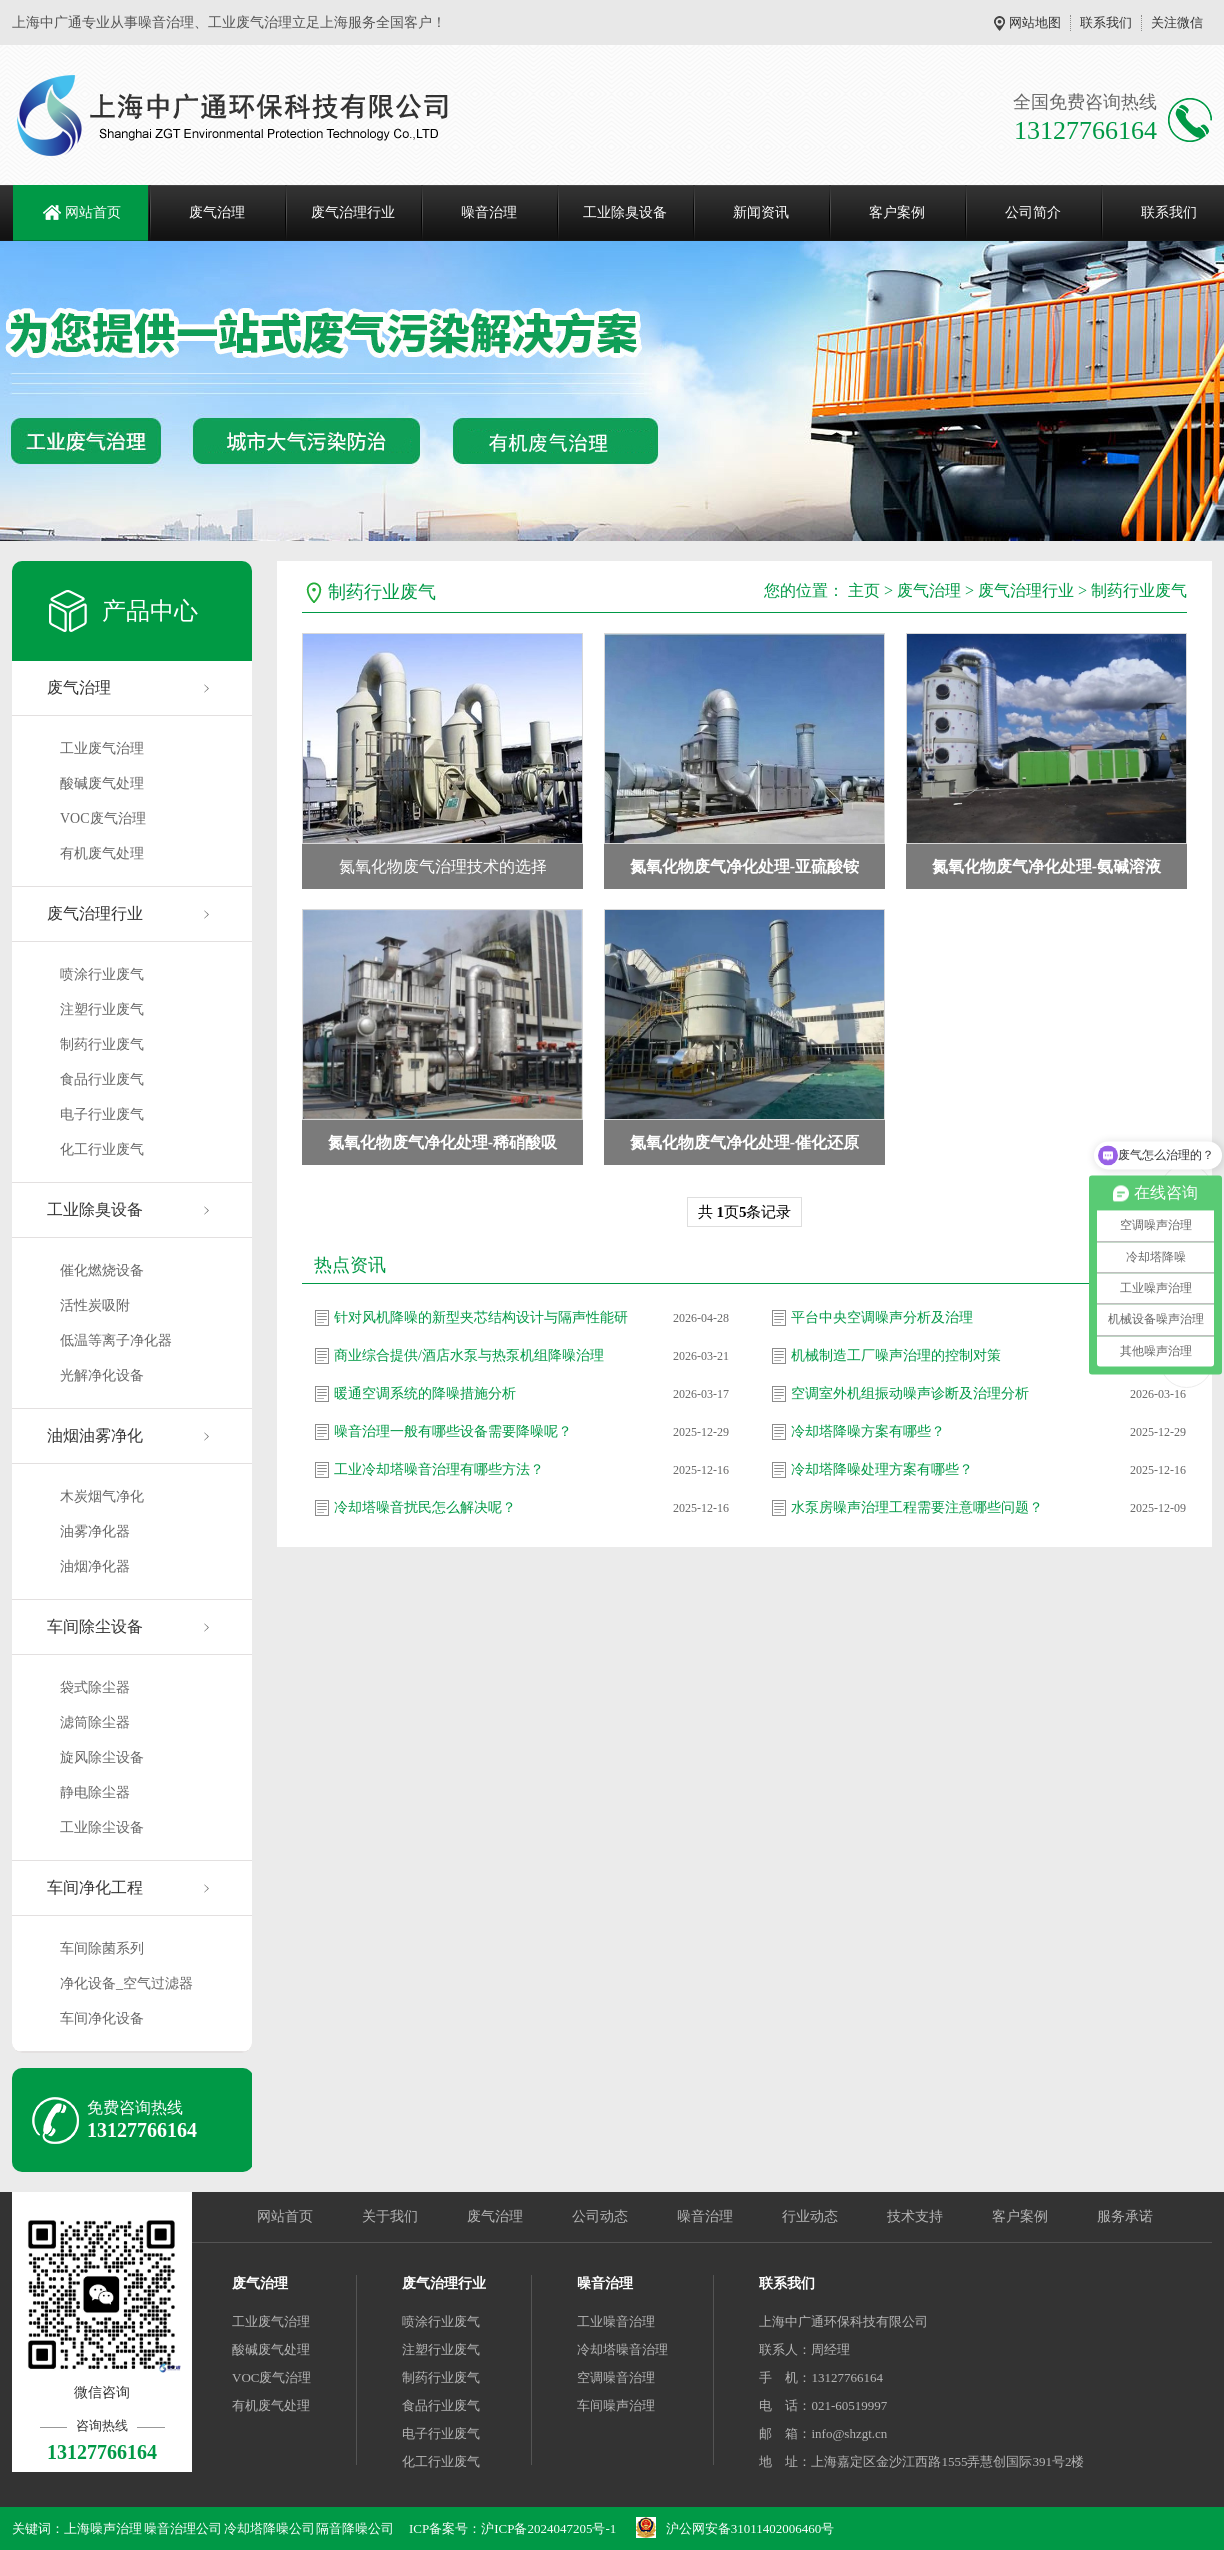 The height and width of the screenshot is (2550, 1224). What do you see at coordinates (217, 212) in the screenshot?
I see `废气治理` at bounding box center [217, 212].